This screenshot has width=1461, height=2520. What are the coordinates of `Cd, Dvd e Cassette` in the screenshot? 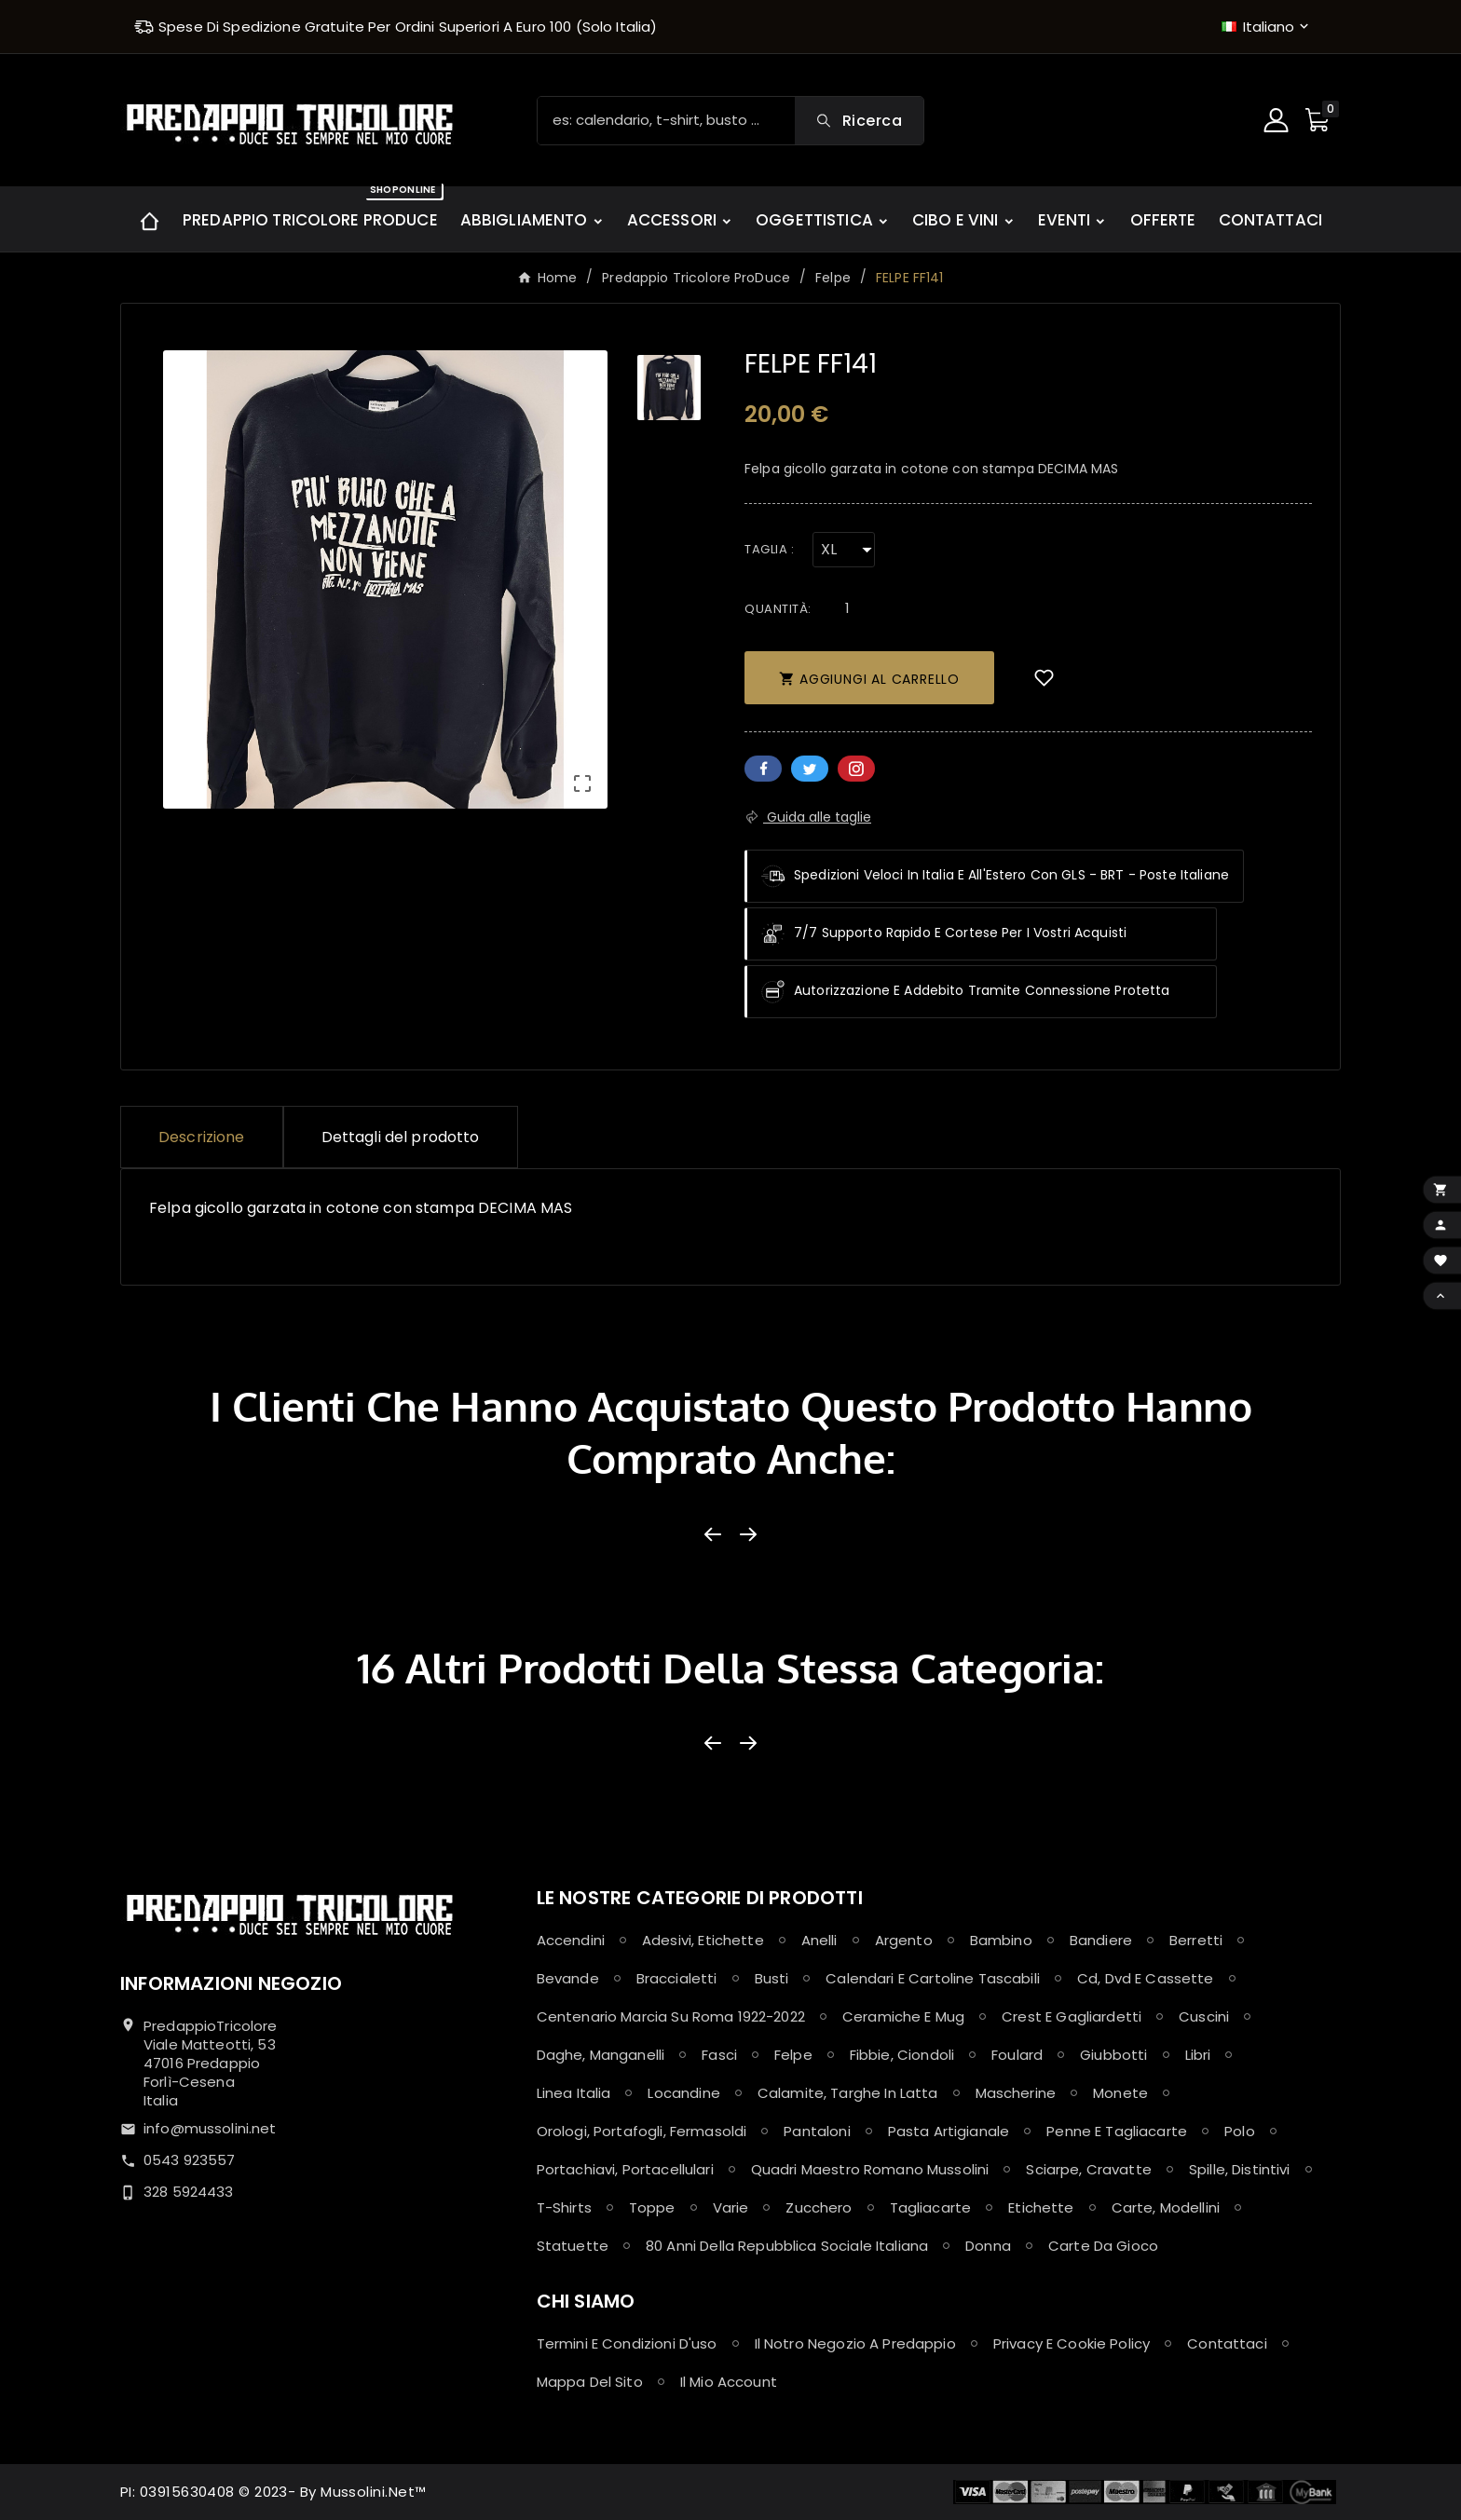 It's located at (1145, 1978).